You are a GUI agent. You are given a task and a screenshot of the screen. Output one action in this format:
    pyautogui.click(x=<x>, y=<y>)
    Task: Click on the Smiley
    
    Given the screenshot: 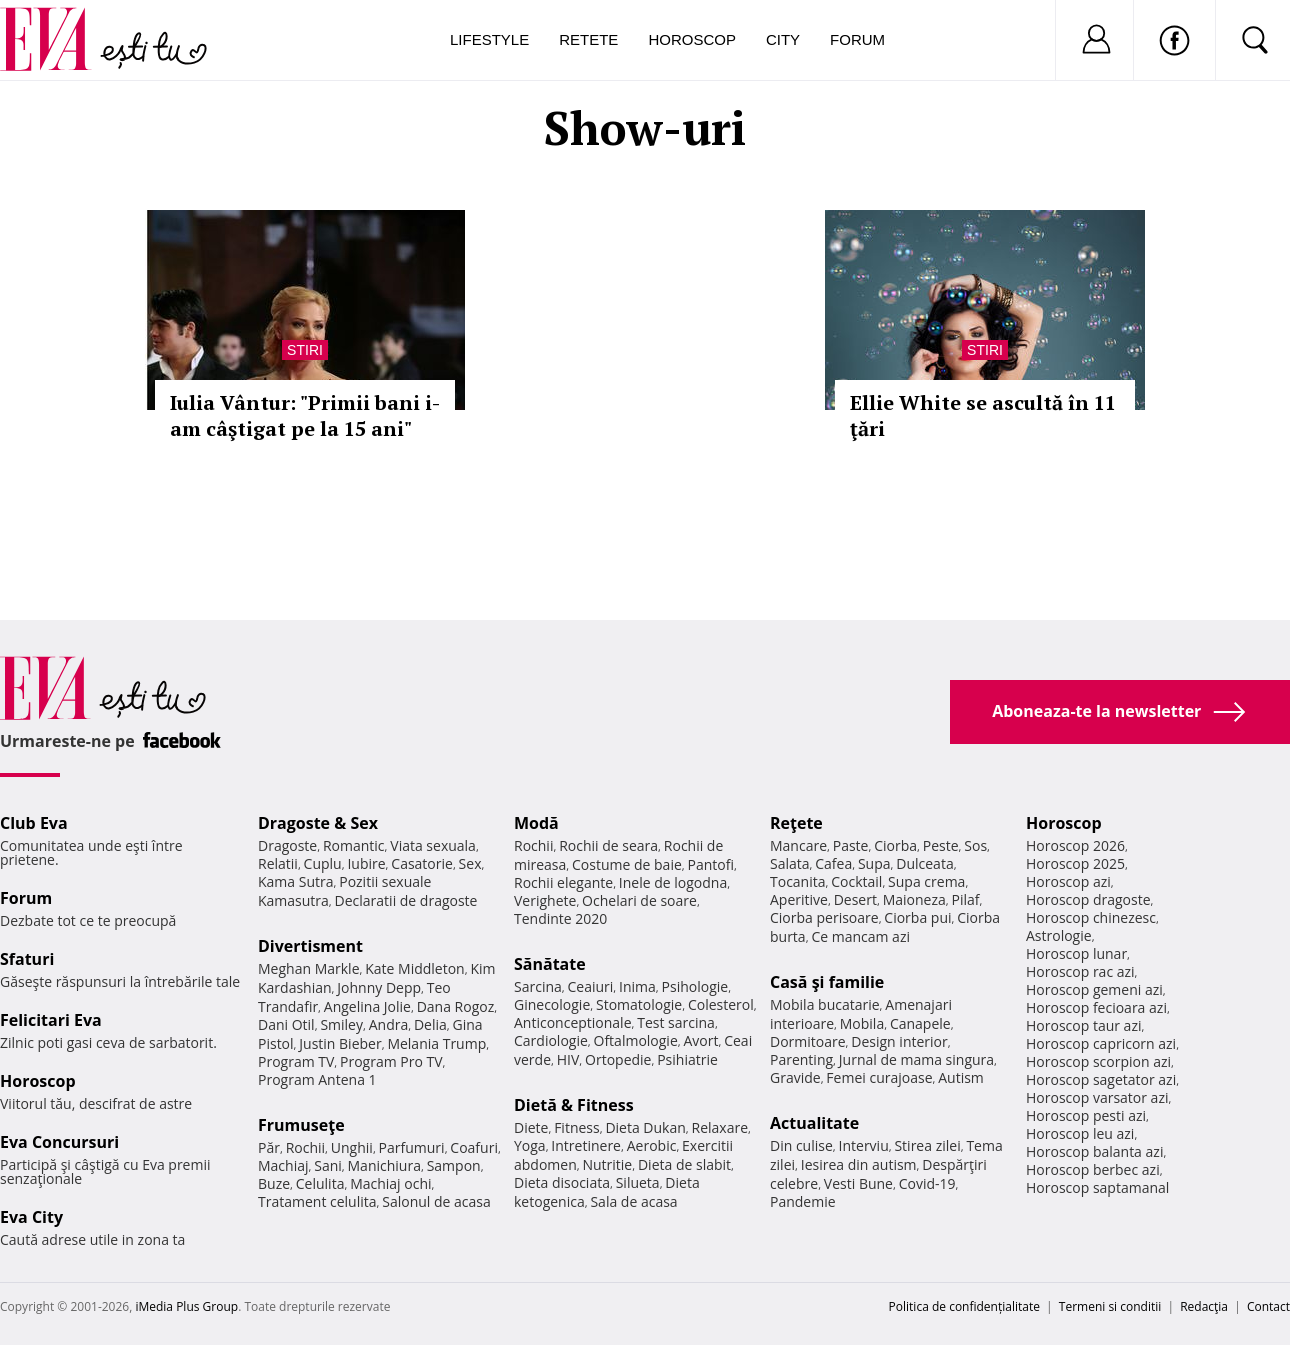 What is the action you would take?
    pyautogui.click(x=341, y=1024)
    